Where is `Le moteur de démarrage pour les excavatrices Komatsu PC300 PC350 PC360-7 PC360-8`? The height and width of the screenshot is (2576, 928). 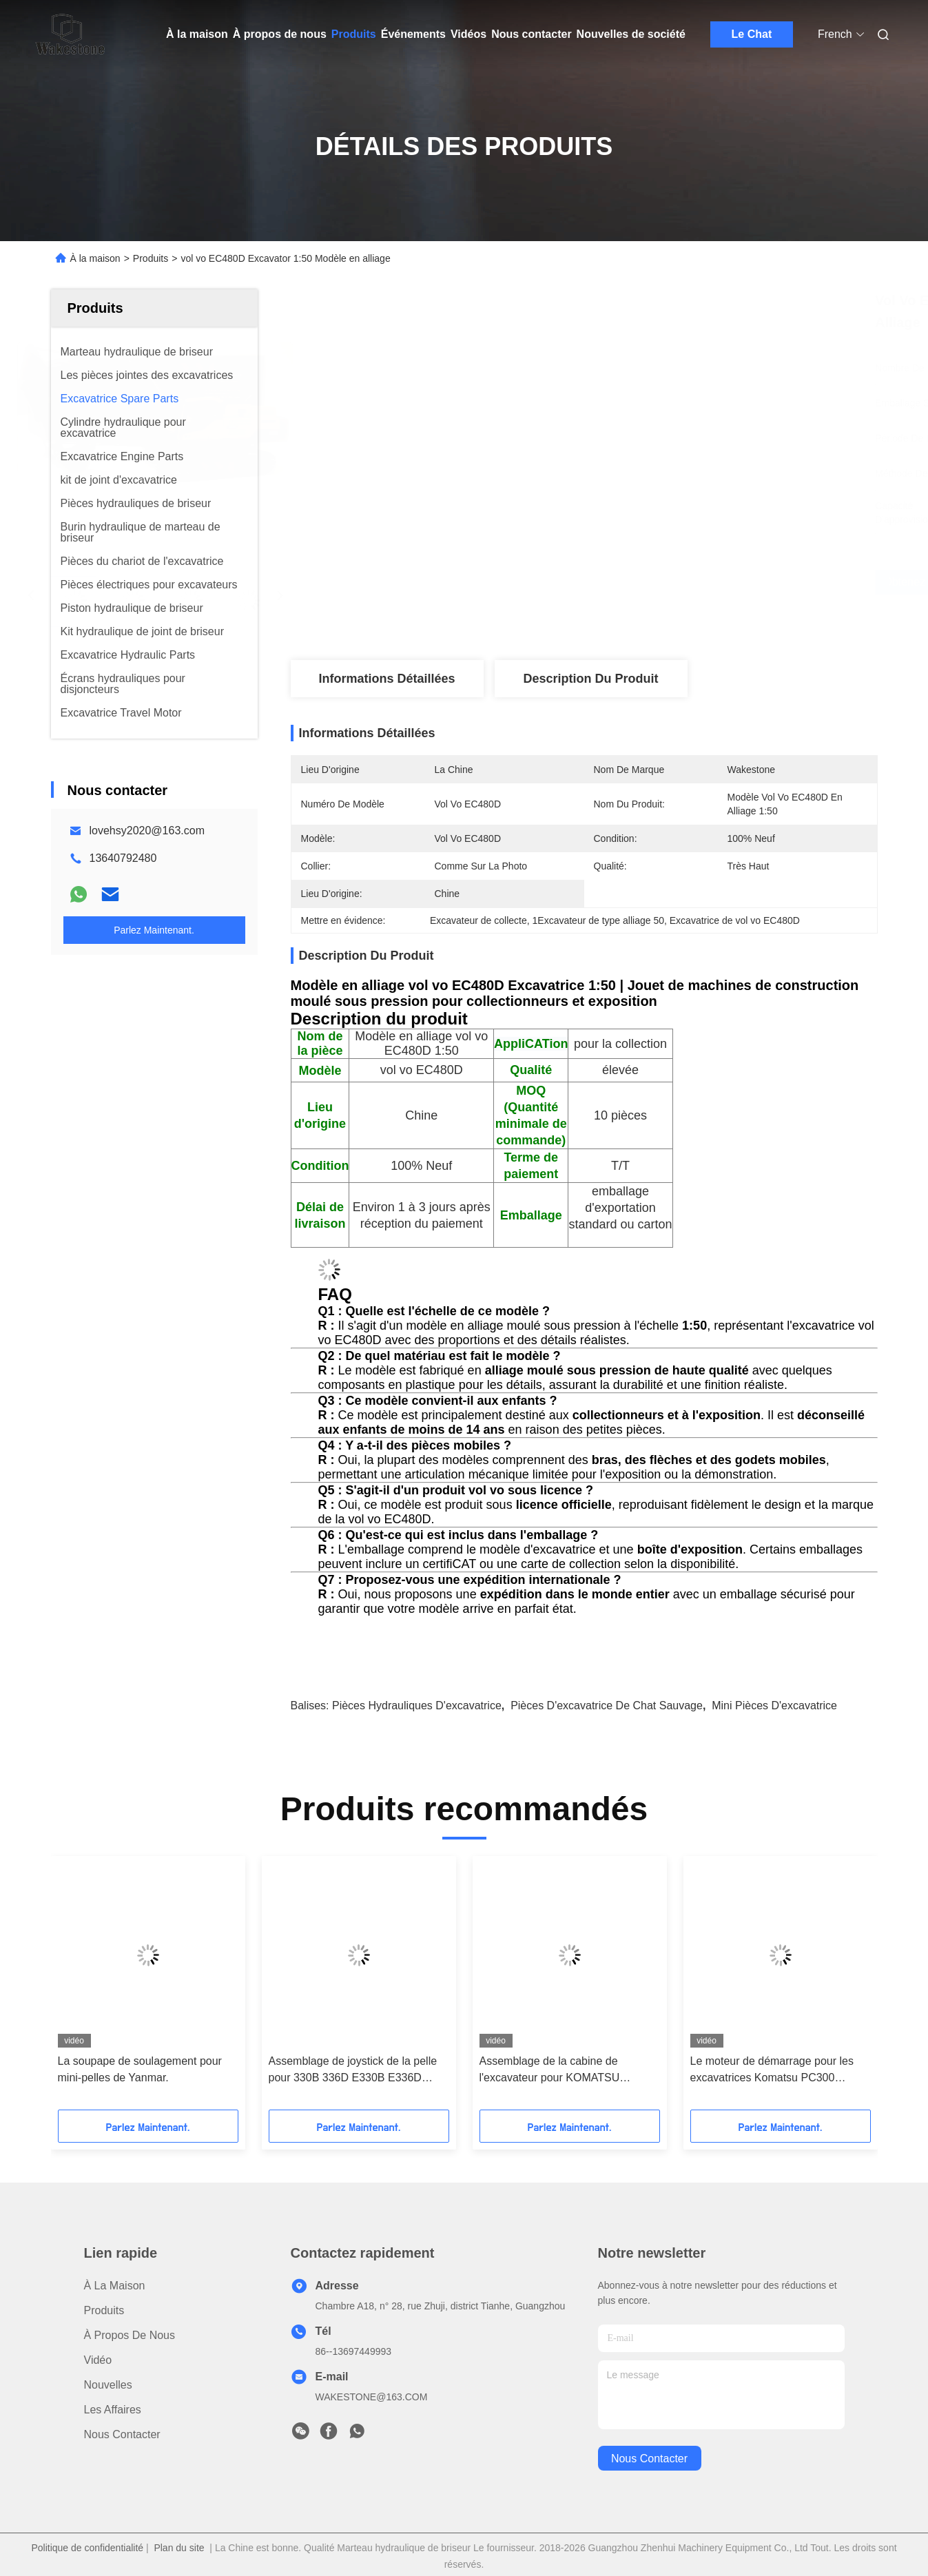 Le moteur de démarrage pour les excavatrices Komatsu PC300 PC350 PC360-7 PC360-8 is located at coordinates (772, 2070).